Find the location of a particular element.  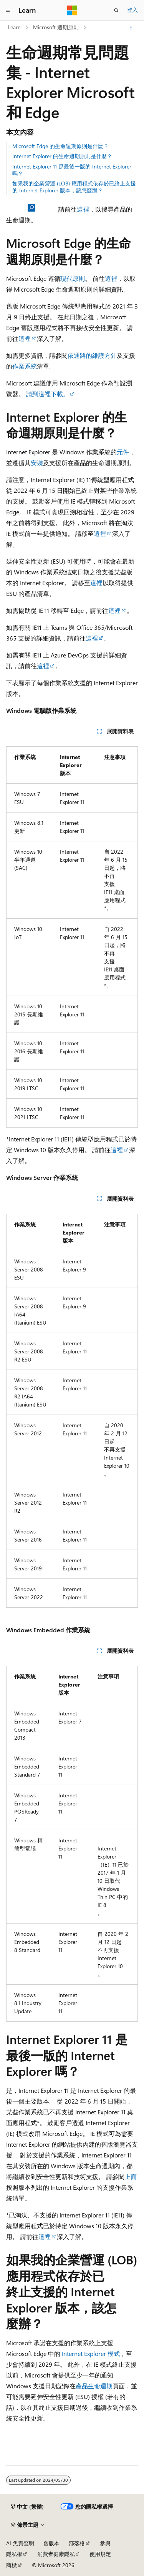

安裝 is located at coordinates (37, 463).